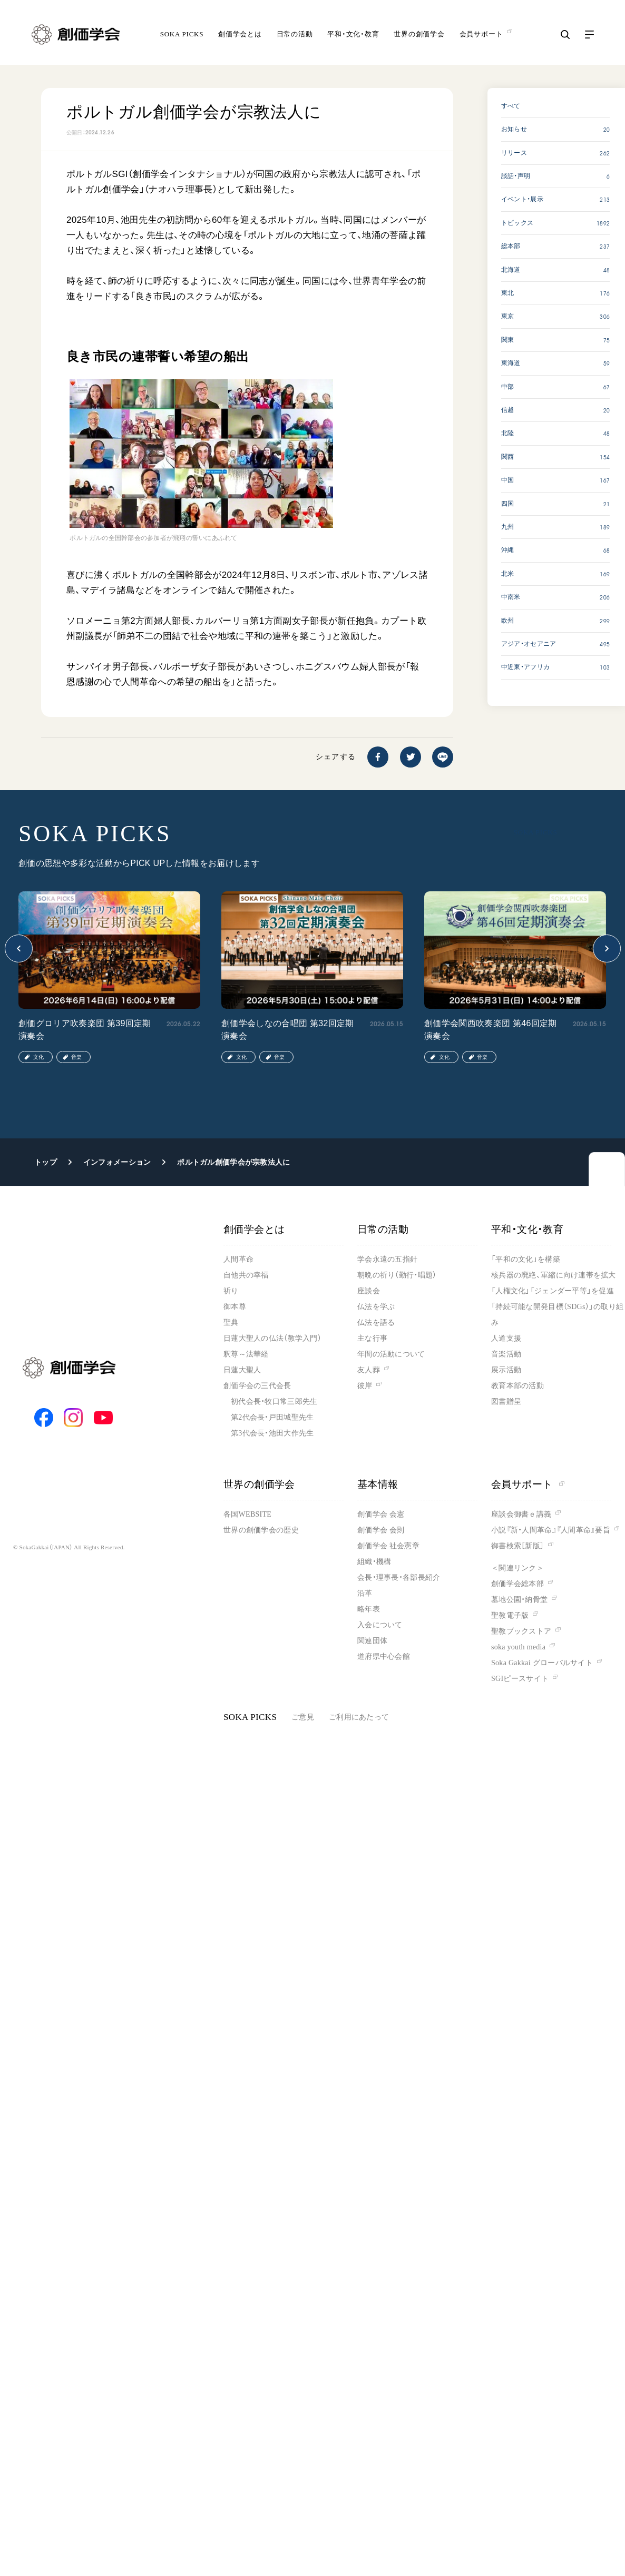 The height and width of the screenshot is (2576, 625). What do you see at coordinates (506, 1370) in the screenshot?
I see `展示活動` at bounding box center [506, 1370].